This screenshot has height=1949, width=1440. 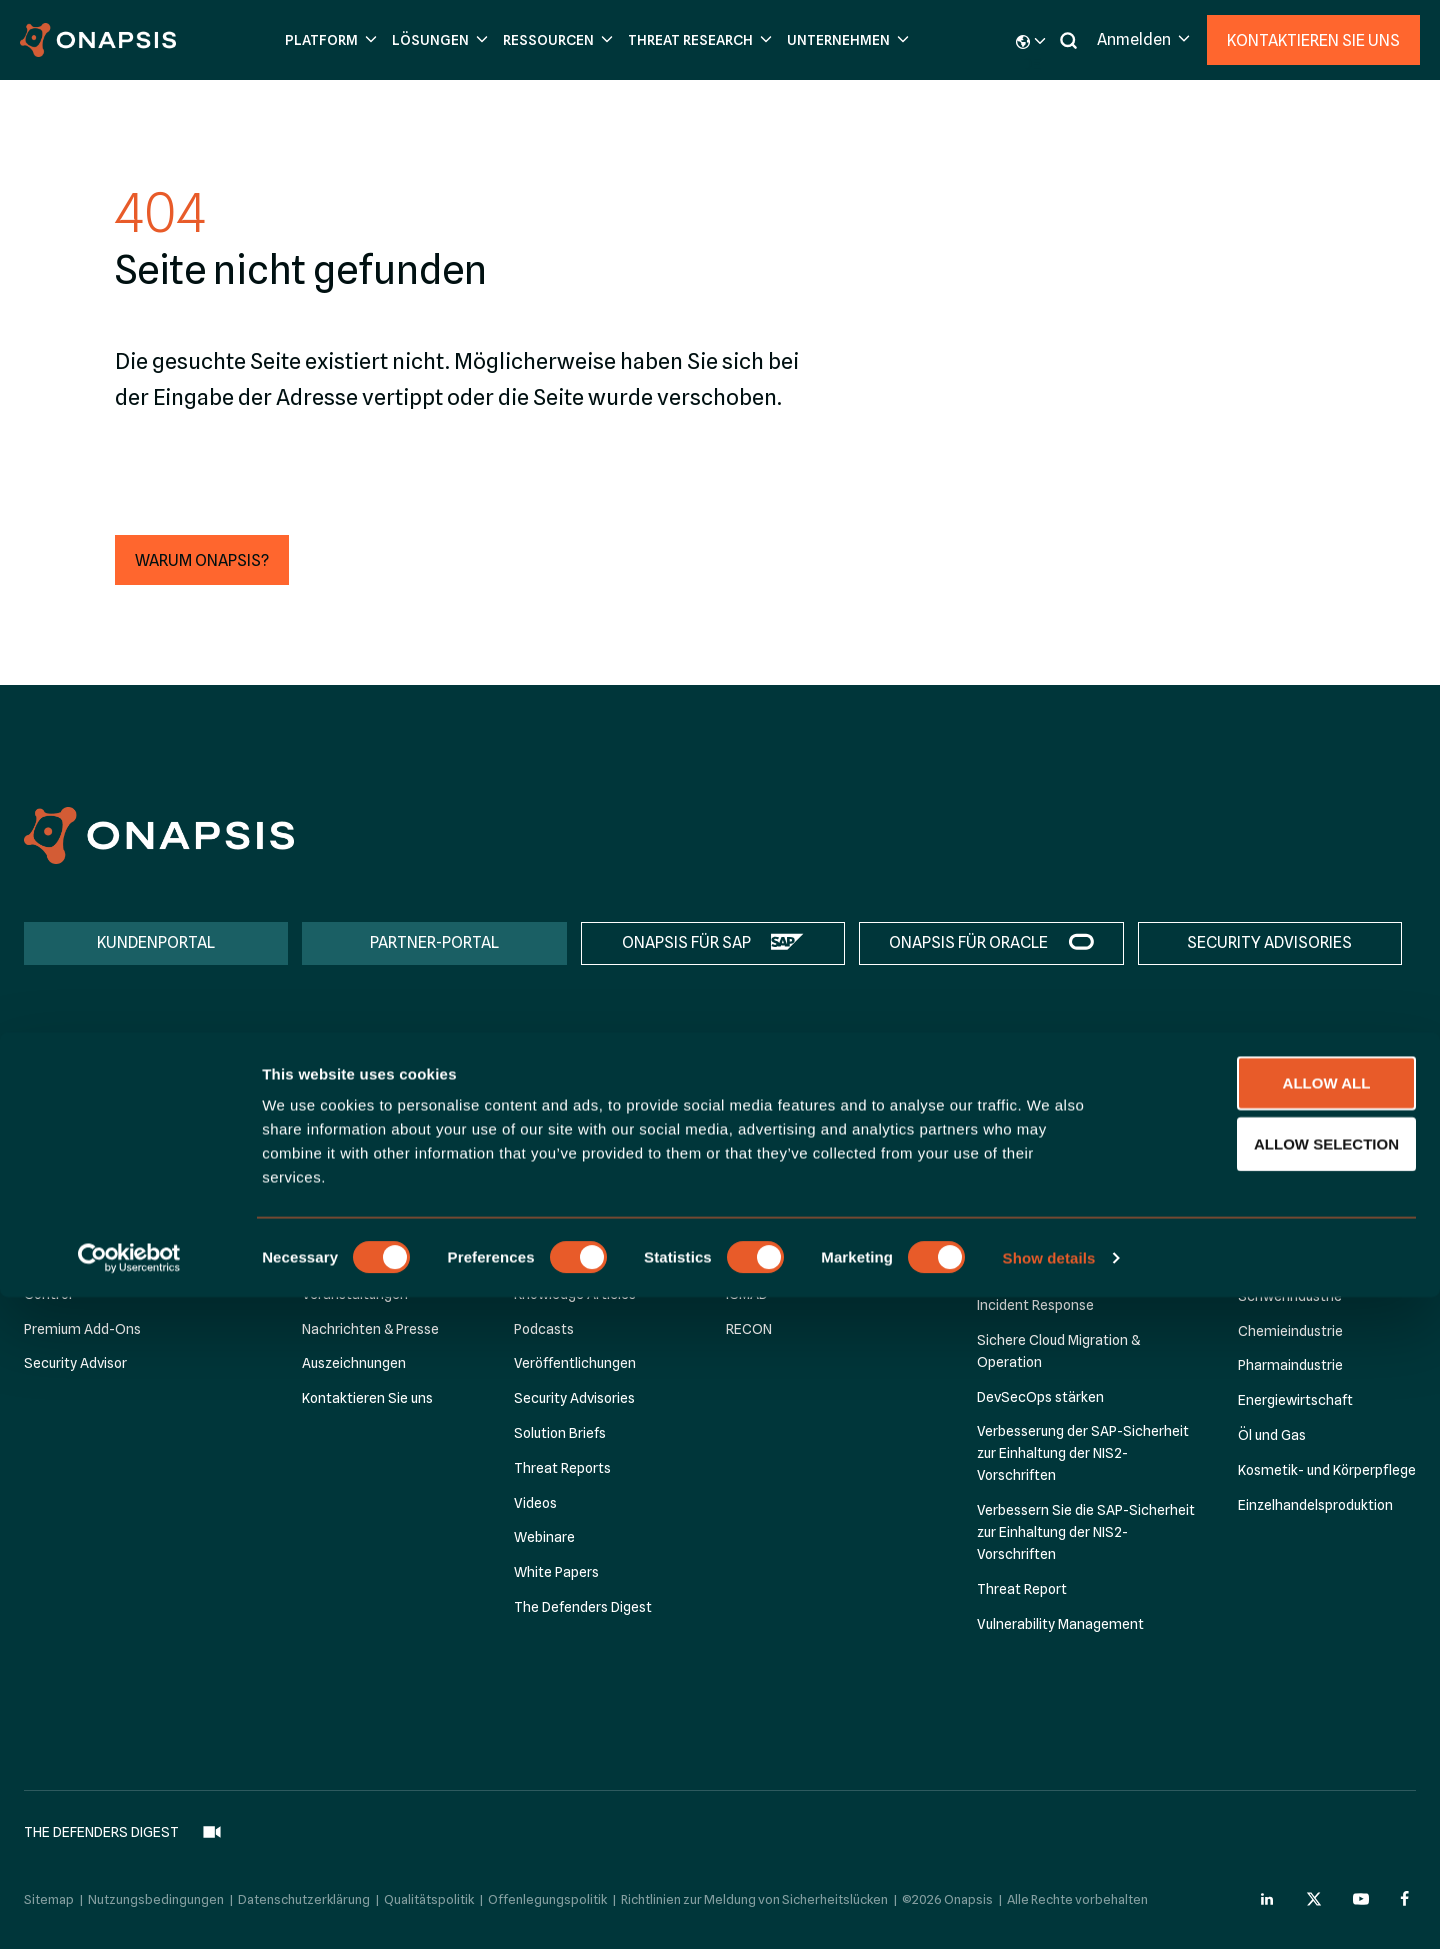 What do you see at coordinates (355, 1294) in the screenshot?
I see `Veranstaltungen [menuitem]` at bounding box center [355, 1294].